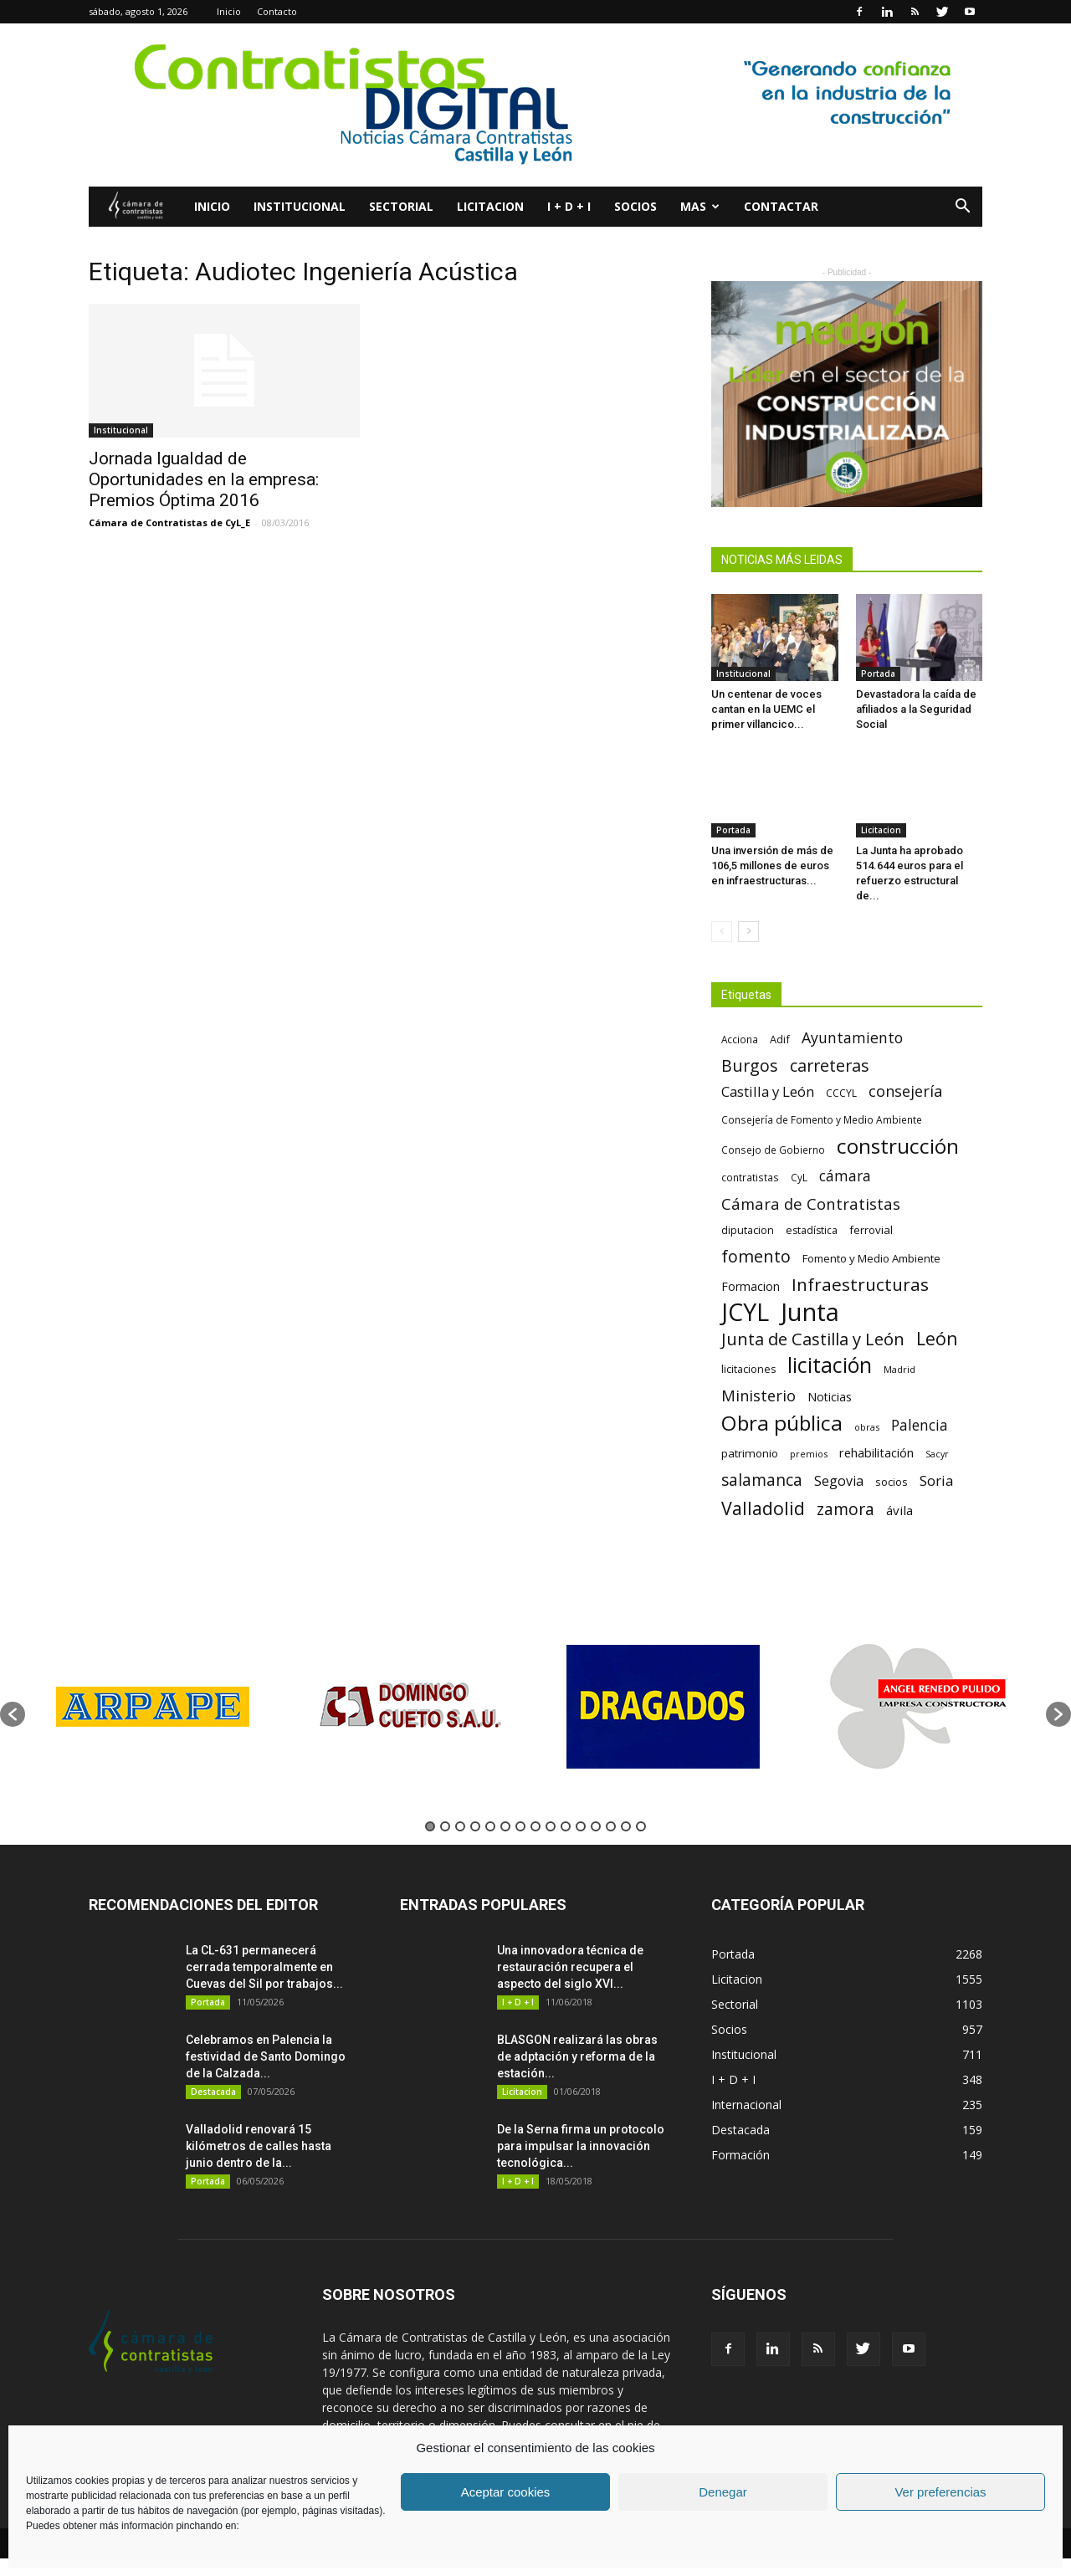 The height and width of the screenshot is (2576, 1071). What do you see at coordinates (756, 1256) in the screenshot?
I see `fomento [fomento (185 elementos)]` at bounding box center [756, 1256].